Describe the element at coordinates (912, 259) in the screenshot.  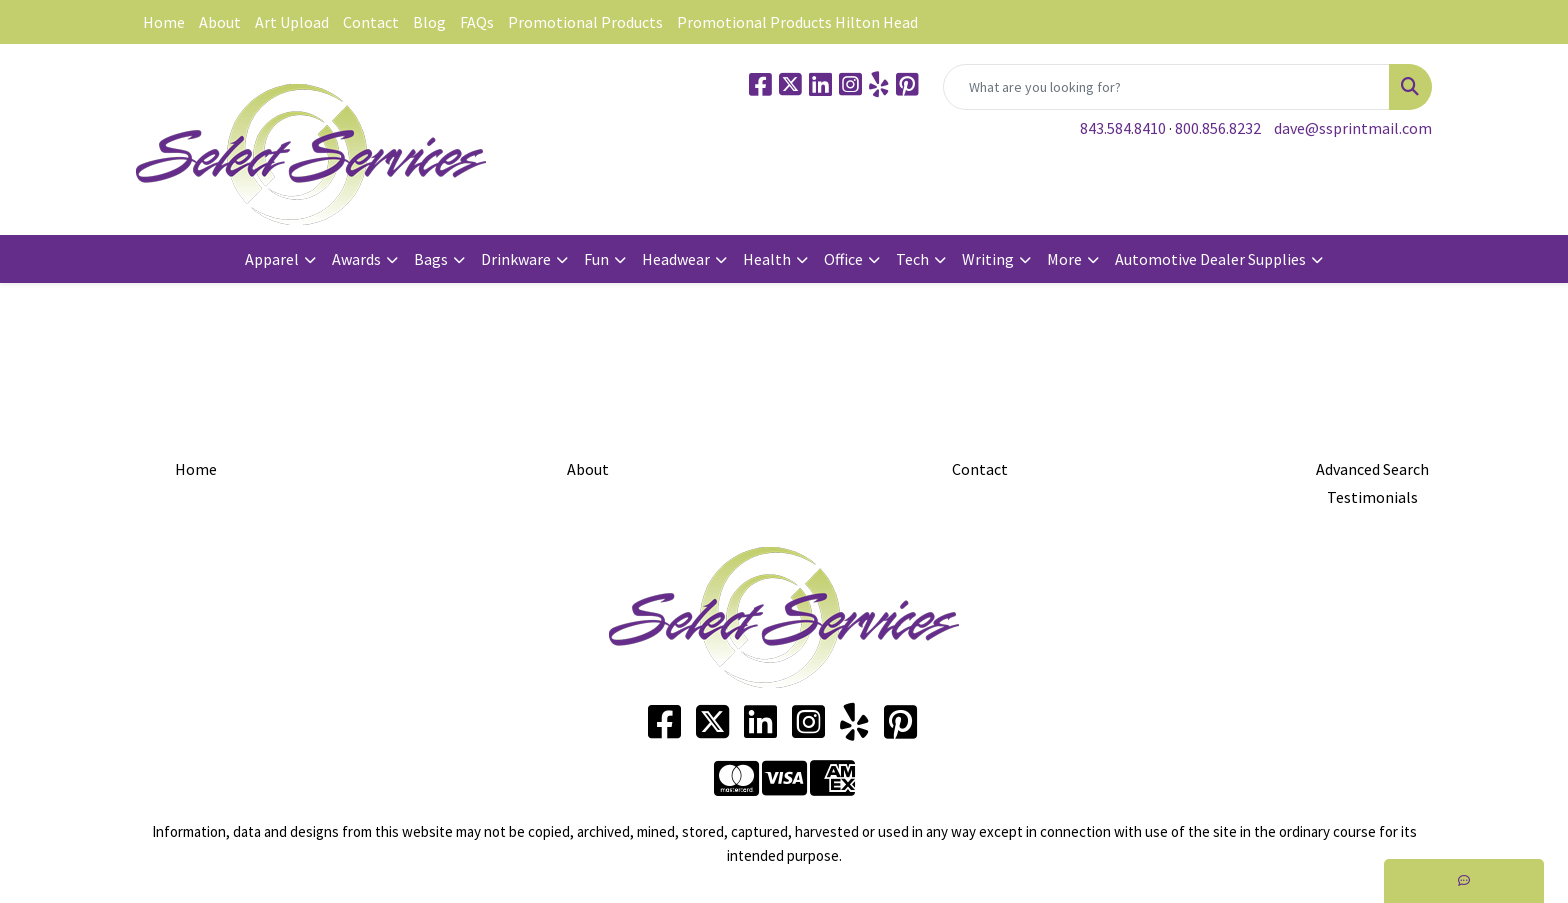
I see `Tech [button]` at that location.